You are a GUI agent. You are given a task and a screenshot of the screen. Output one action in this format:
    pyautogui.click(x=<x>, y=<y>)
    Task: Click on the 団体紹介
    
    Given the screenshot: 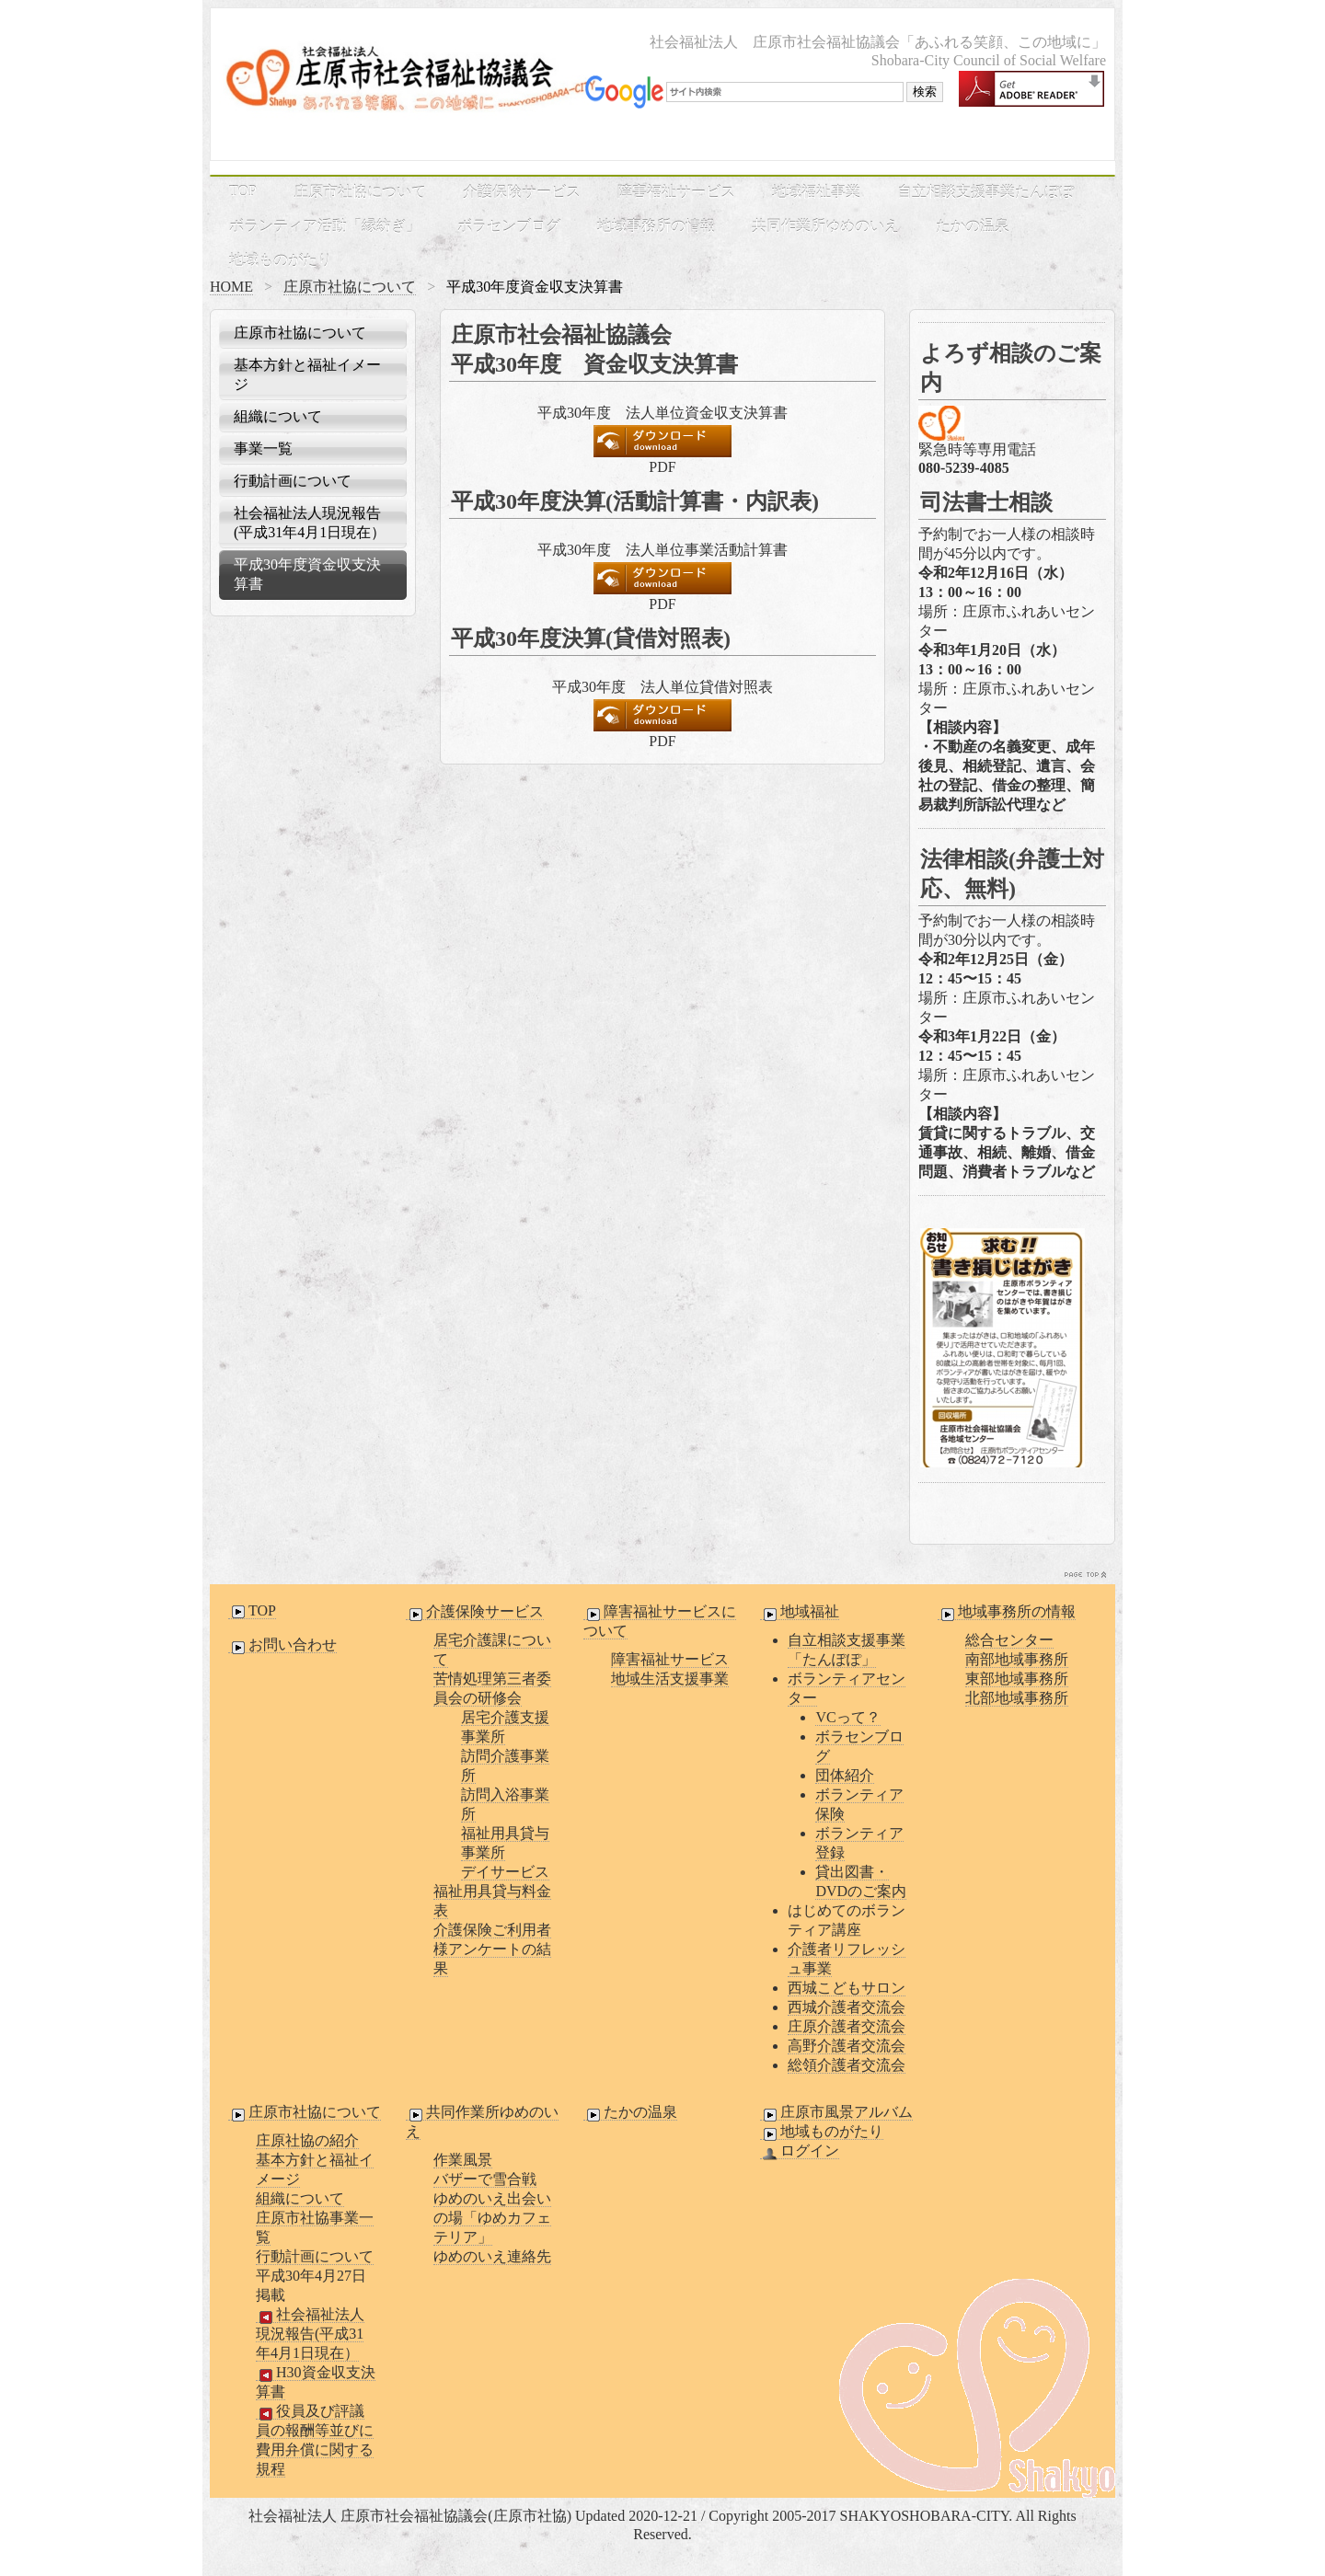 What is the action you would take?
    pyautogui.click(x=844, y=1775)
    